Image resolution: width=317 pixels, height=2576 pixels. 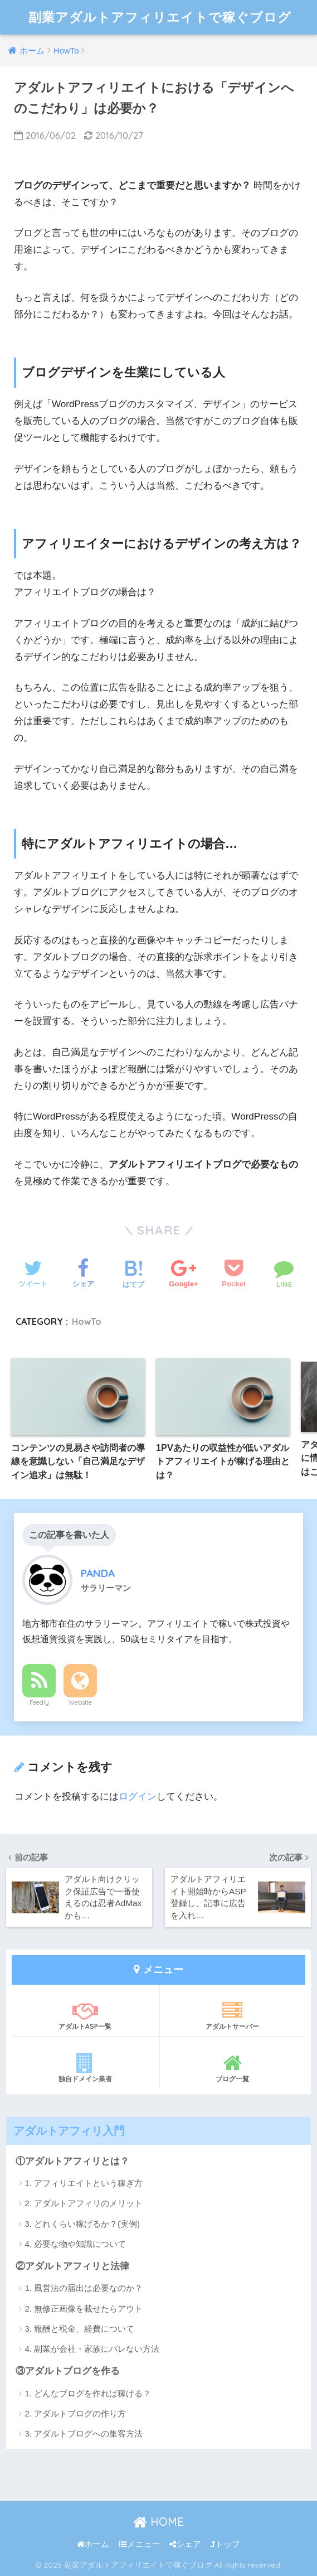 What do you see at coordinates (82, 2223) in the screenshot?
I see `3. どれくらい稼げるか？(実例)` at bounding box center [82, 2223].